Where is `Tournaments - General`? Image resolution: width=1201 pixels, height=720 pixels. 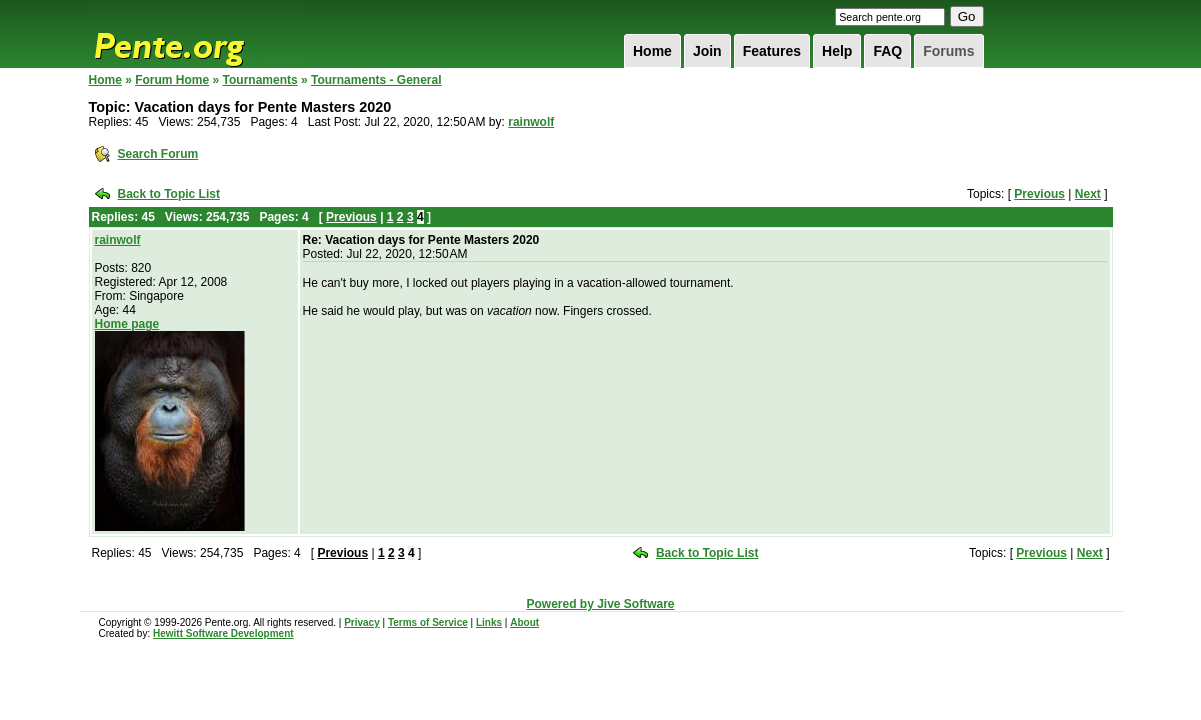
Tournaments - General is located at coordinates (376, 80).